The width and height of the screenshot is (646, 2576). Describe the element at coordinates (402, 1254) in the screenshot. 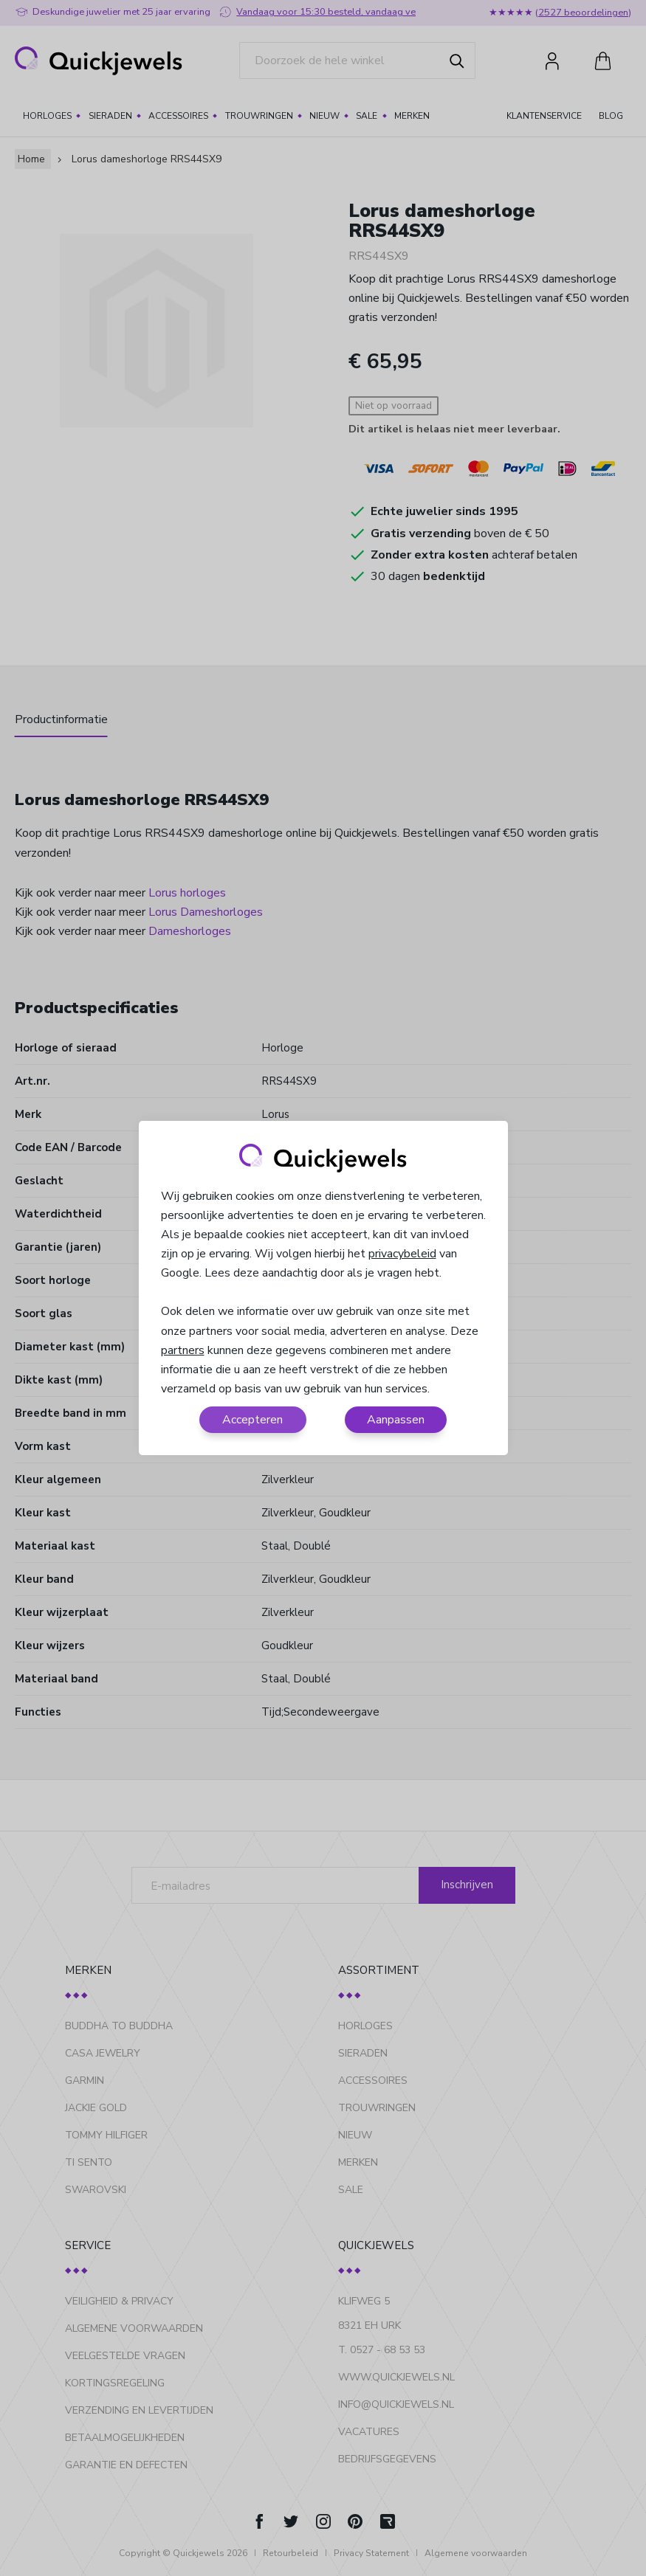

I see `privacybeleid` at that location.